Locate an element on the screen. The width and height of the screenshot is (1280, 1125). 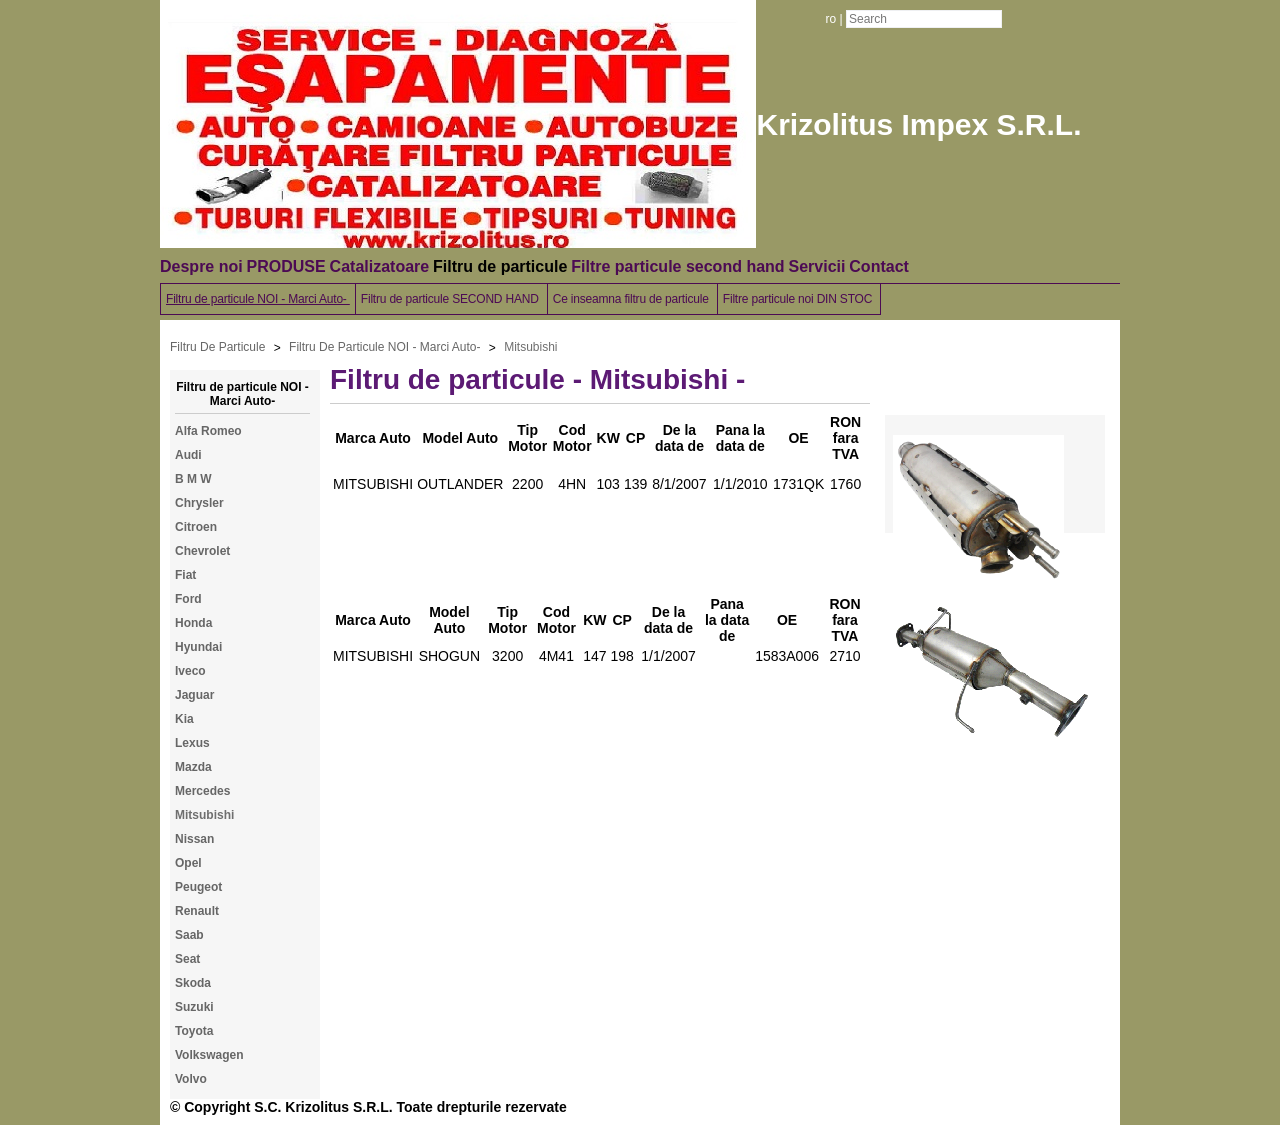
Mercedes is located at coordinates (202, 791).